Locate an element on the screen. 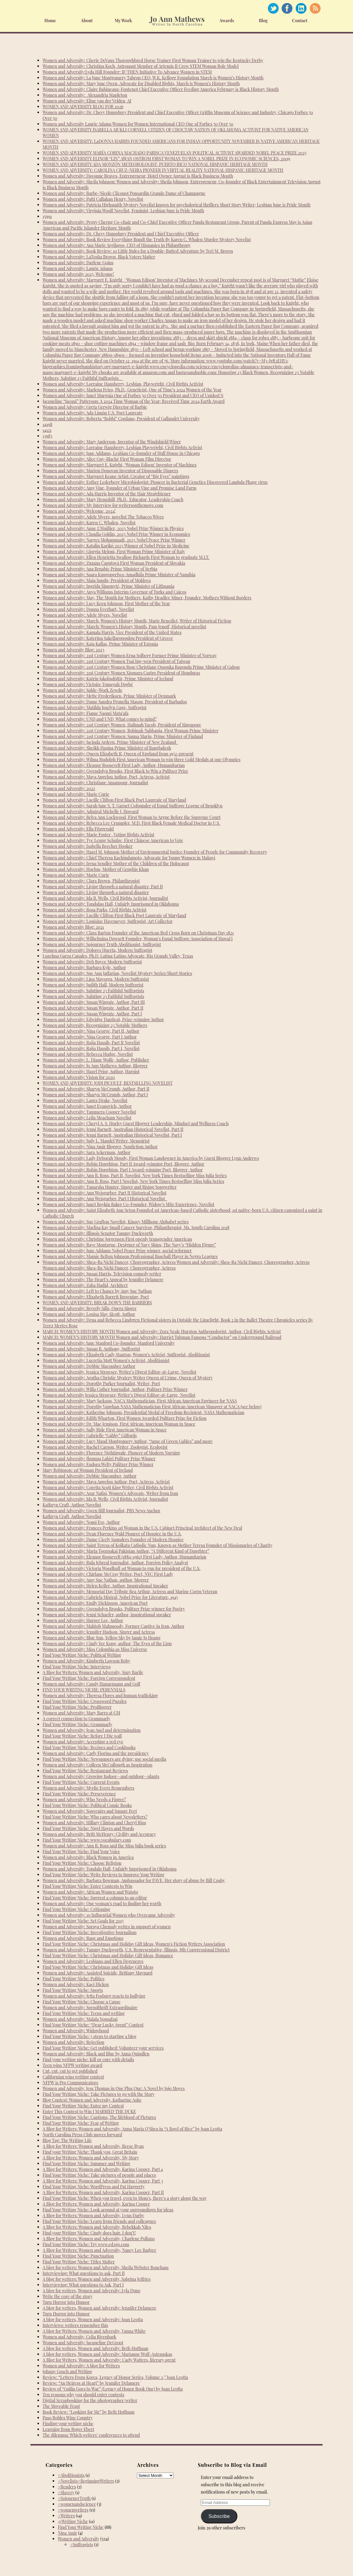 Image resolution: width=353 pixels, height=2576 pixels. Facebook is located at coordinates (287, 8).